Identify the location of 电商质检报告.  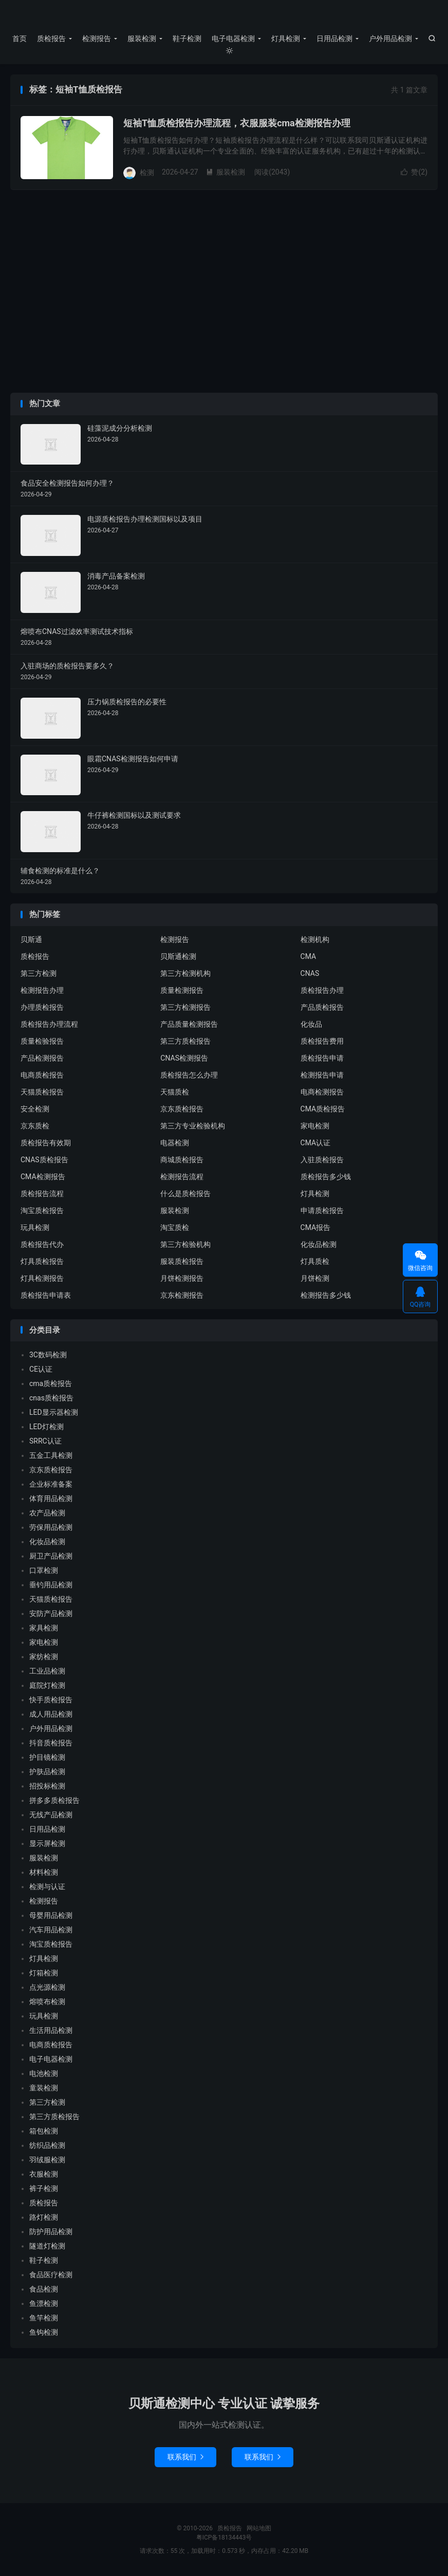
(42, 1075).